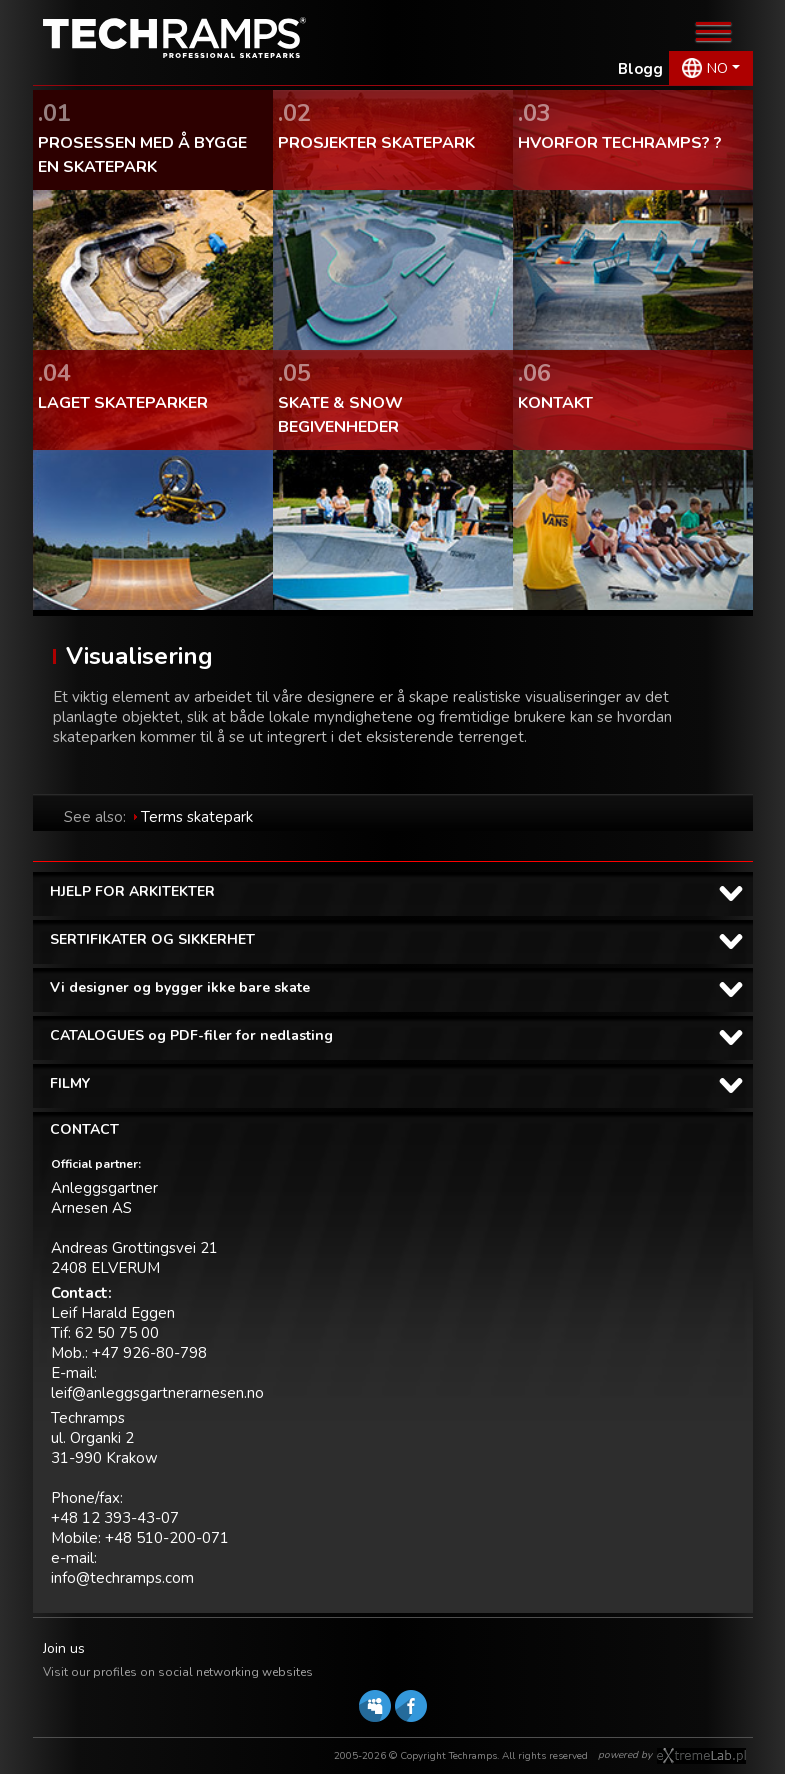  Describe the element at coordinates (640, 69) in the screenshot. I see `Blogg` at that location.